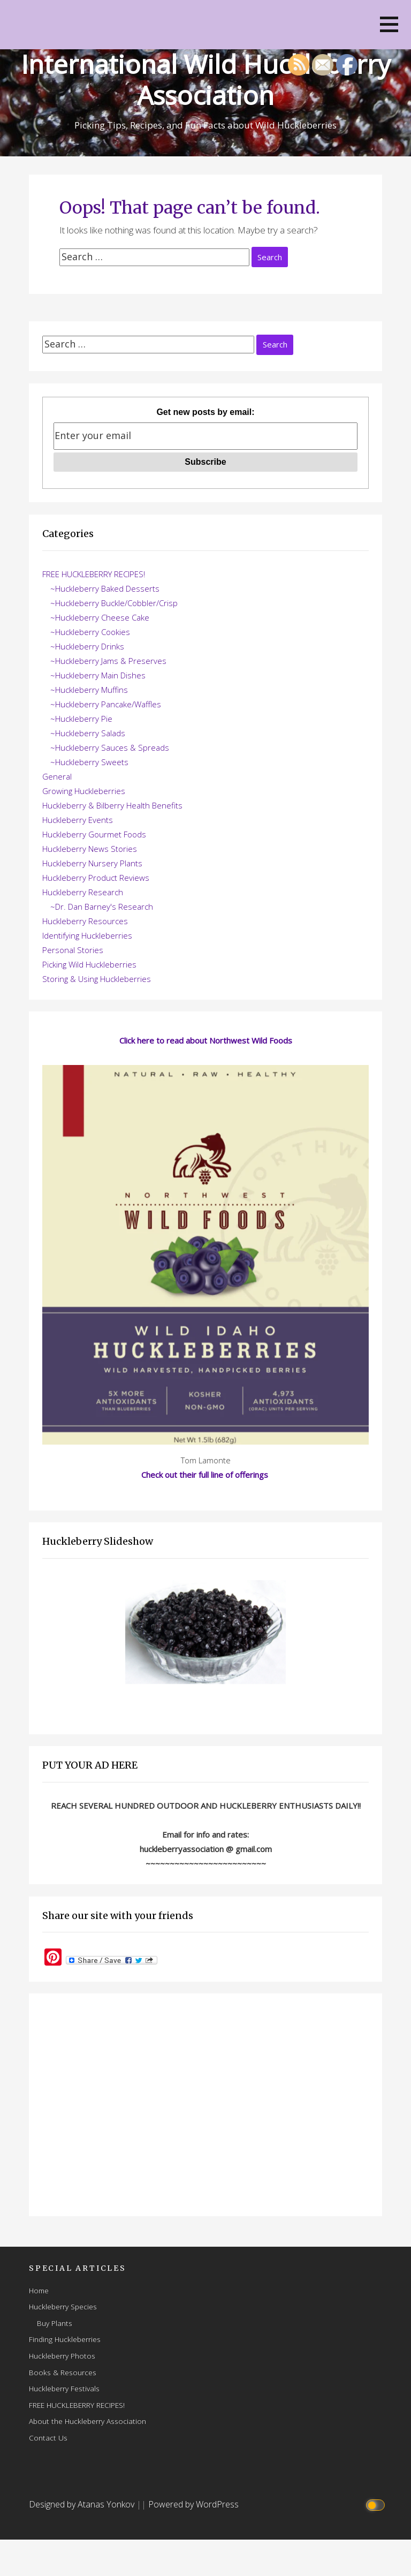 This screenshot has width=411, height=2576. I want to click on Powered by WordPress, so click(193, 2504).